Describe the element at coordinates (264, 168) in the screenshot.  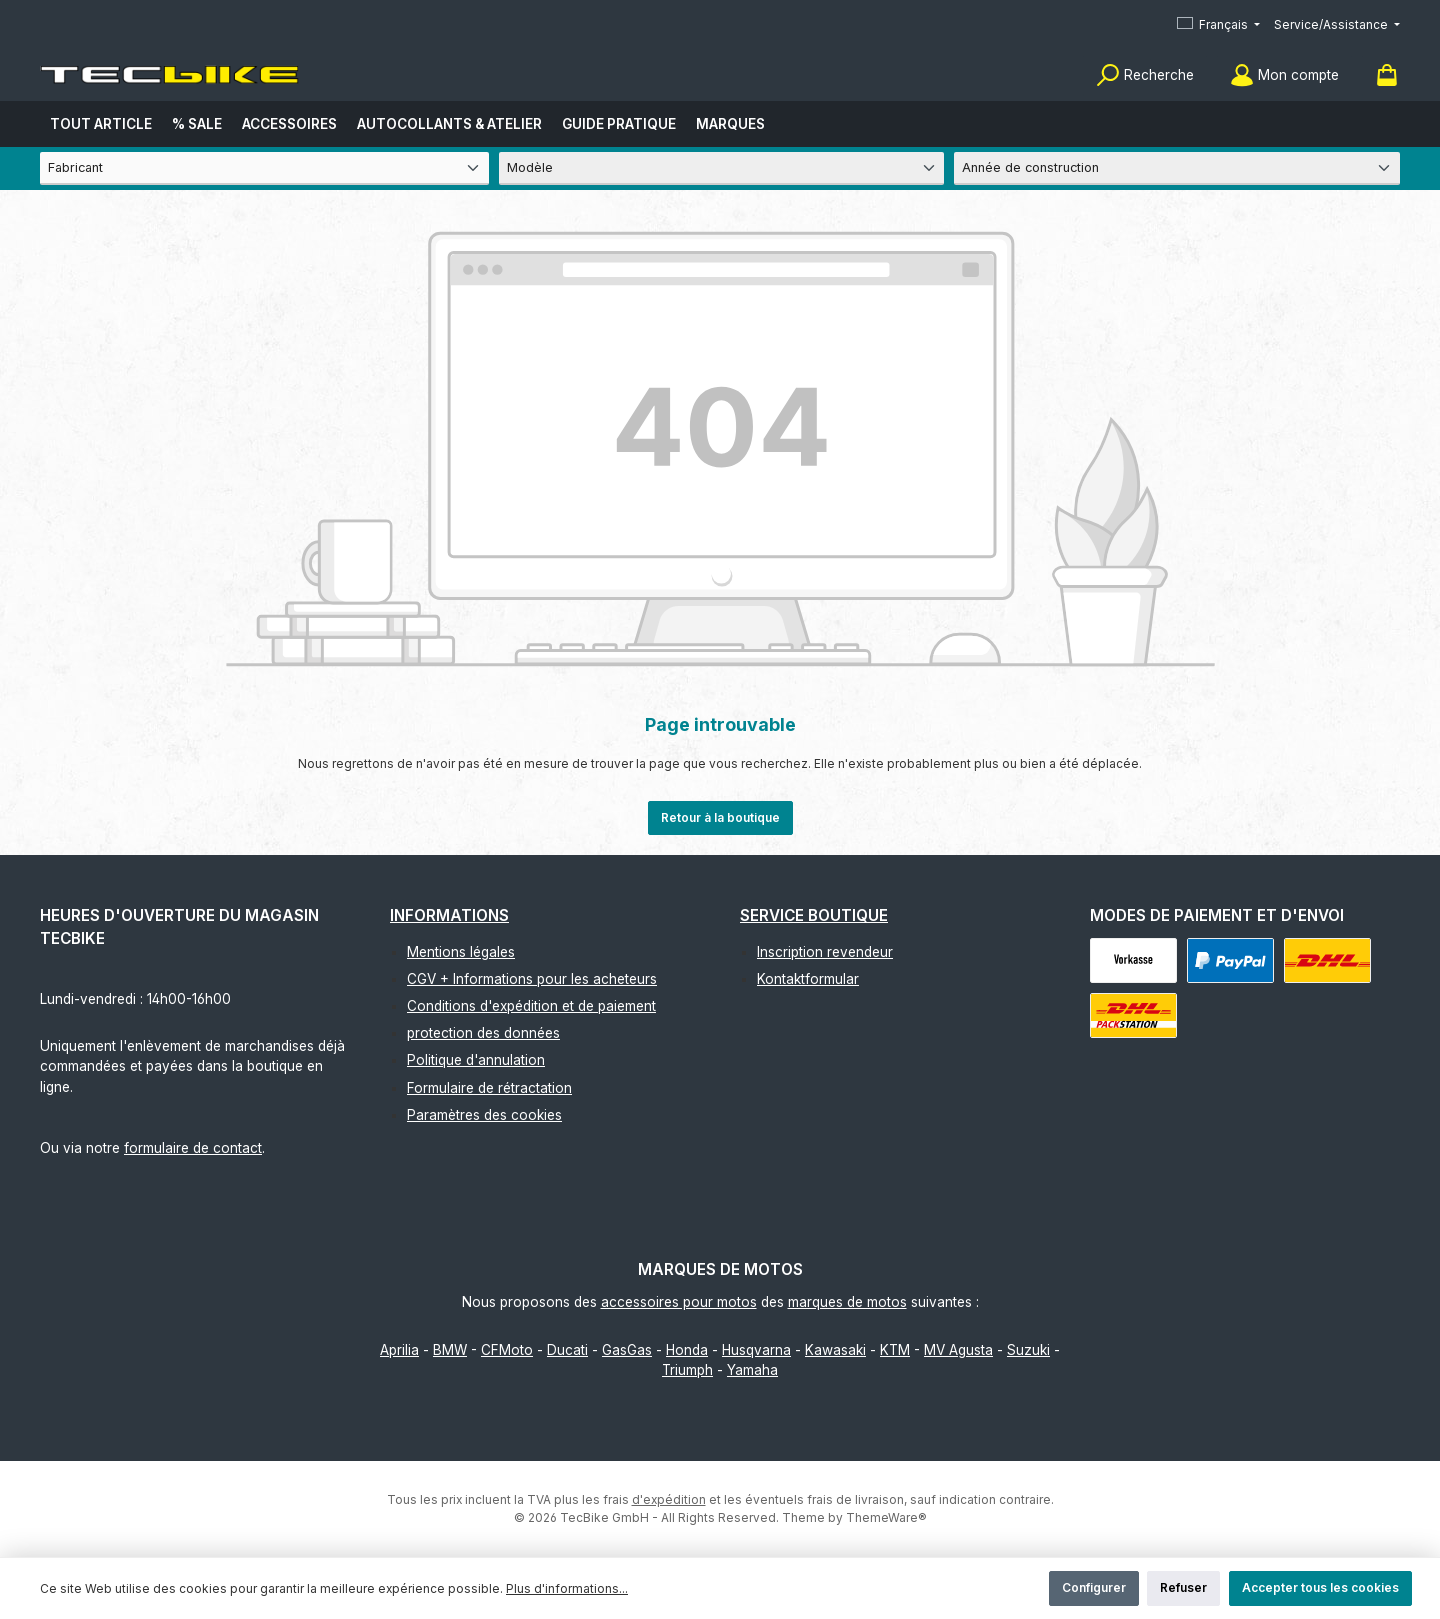
I see `[Fabricant]` at that location.